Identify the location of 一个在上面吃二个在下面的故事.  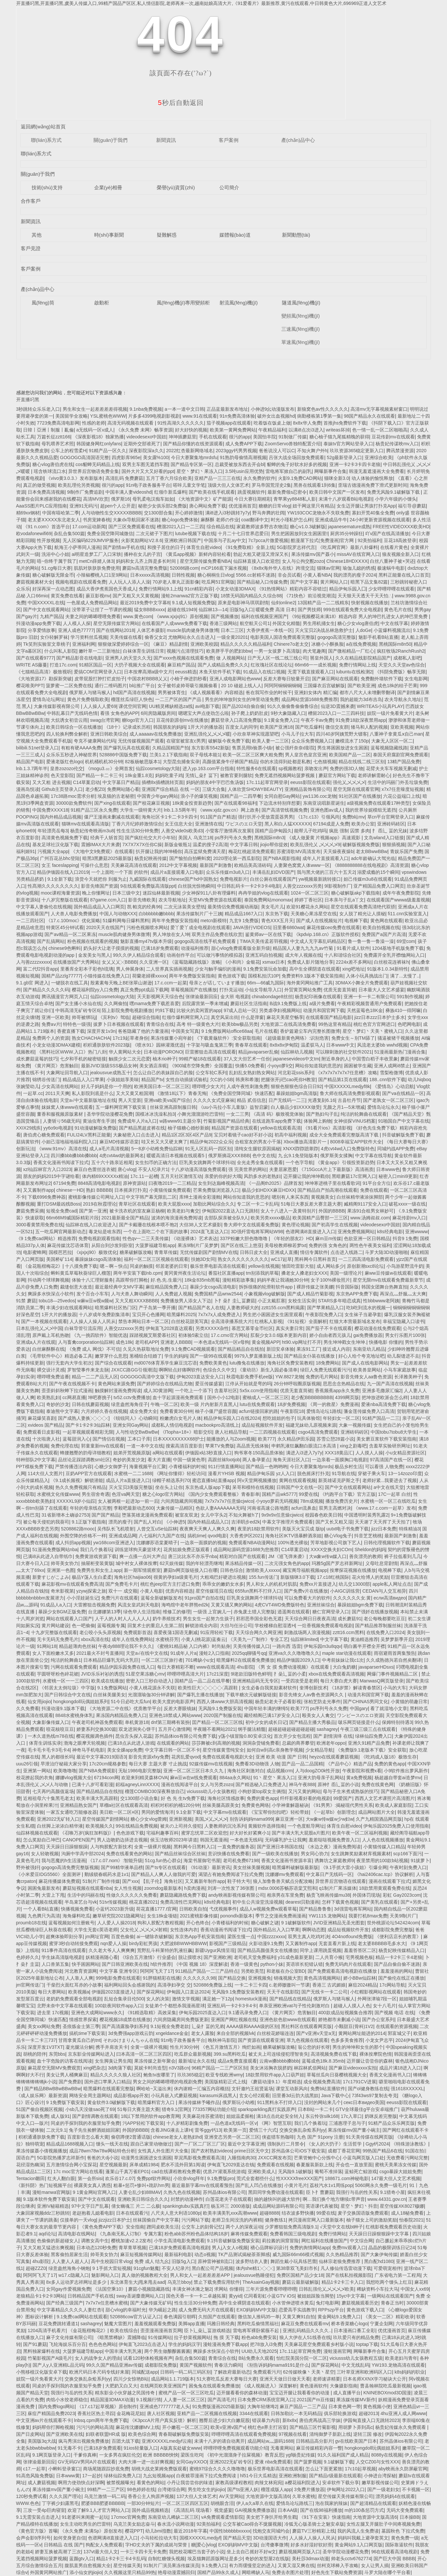
(155, 1231).